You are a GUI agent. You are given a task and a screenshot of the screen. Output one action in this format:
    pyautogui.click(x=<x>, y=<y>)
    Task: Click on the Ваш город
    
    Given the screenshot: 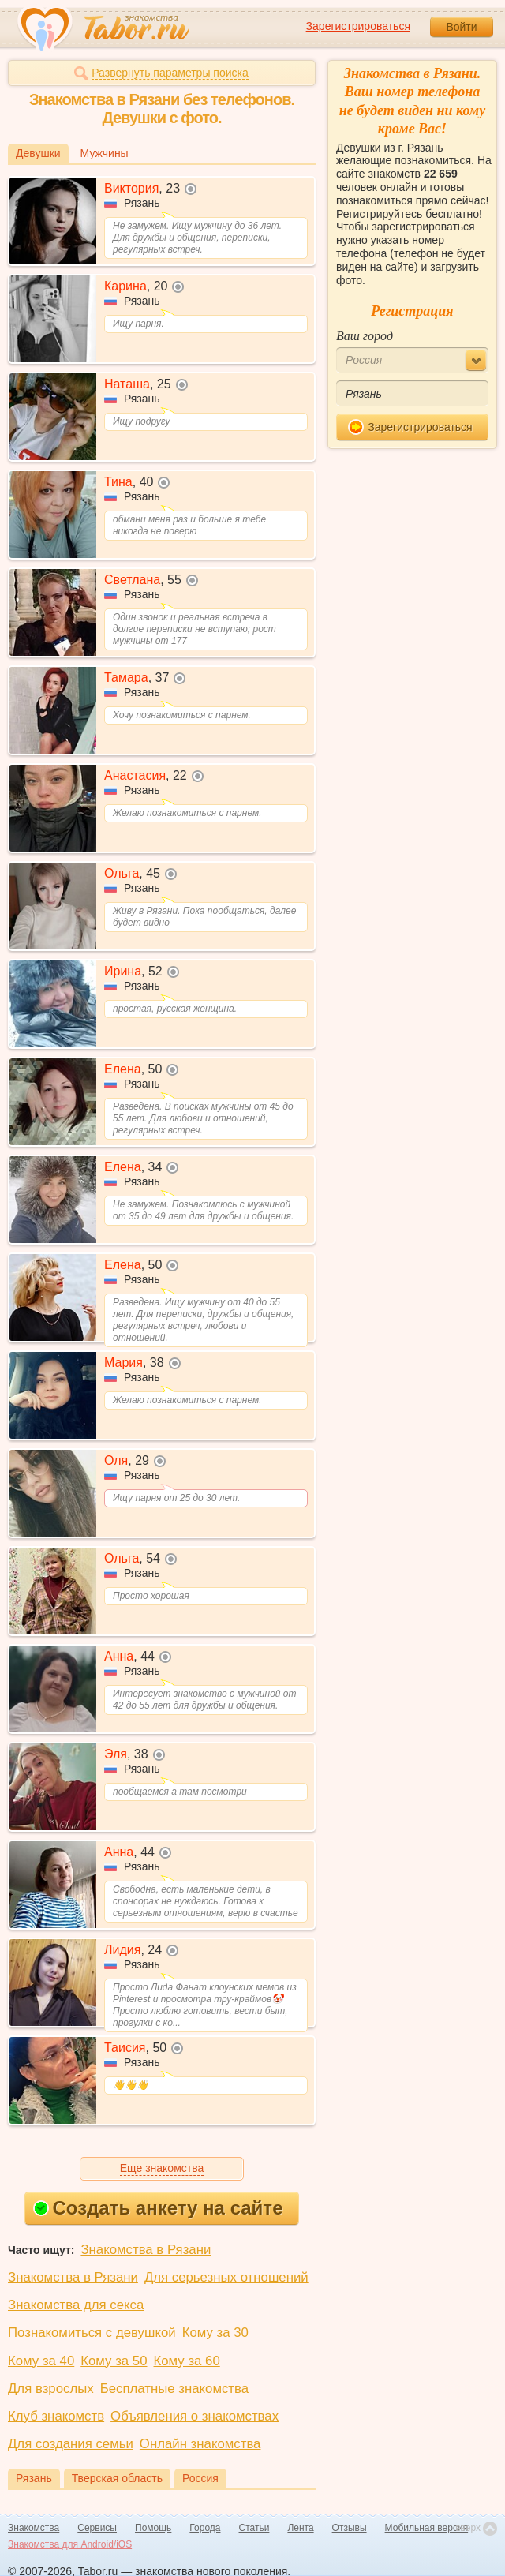 What is the action you would take?
    pyautogui.click(x=364, y=336)
    